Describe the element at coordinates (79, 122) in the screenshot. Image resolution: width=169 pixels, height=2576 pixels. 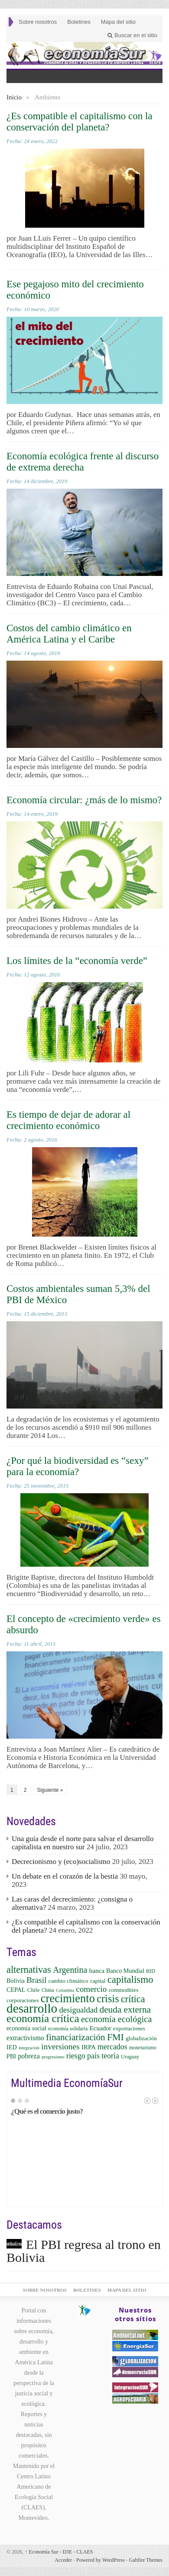
I see `¿Es compatible el capitalismo con la conservación del planeta?` at that location.